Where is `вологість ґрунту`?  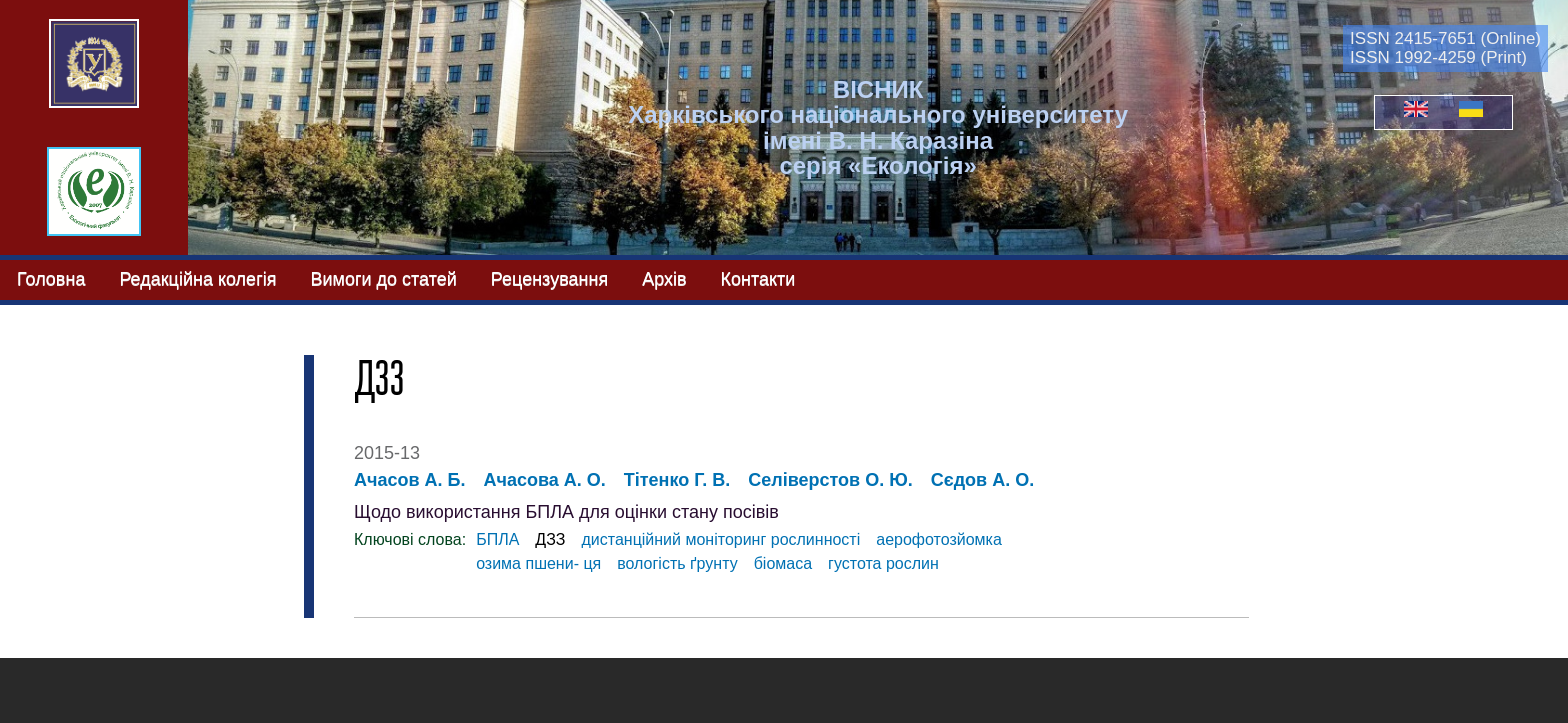
вологість ґрунту is located at coordinates (677, 563).